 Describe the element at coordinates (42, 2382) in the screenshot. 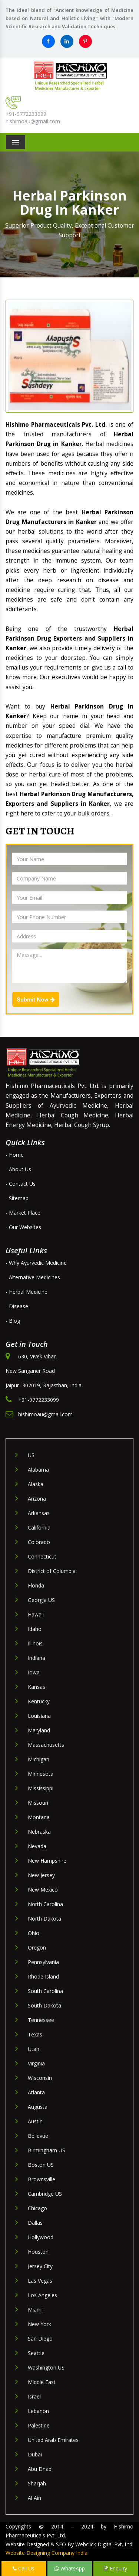

I see `Middle East` at that location.